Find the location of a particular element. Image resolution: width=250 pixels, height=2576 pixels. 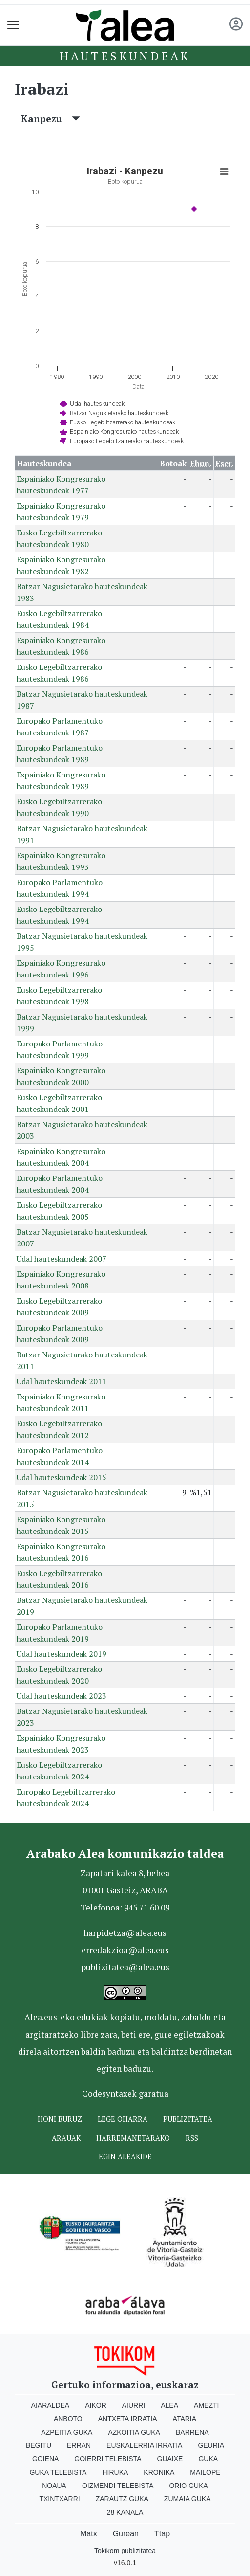

Guaixe is located at coordinates (170, 2459).